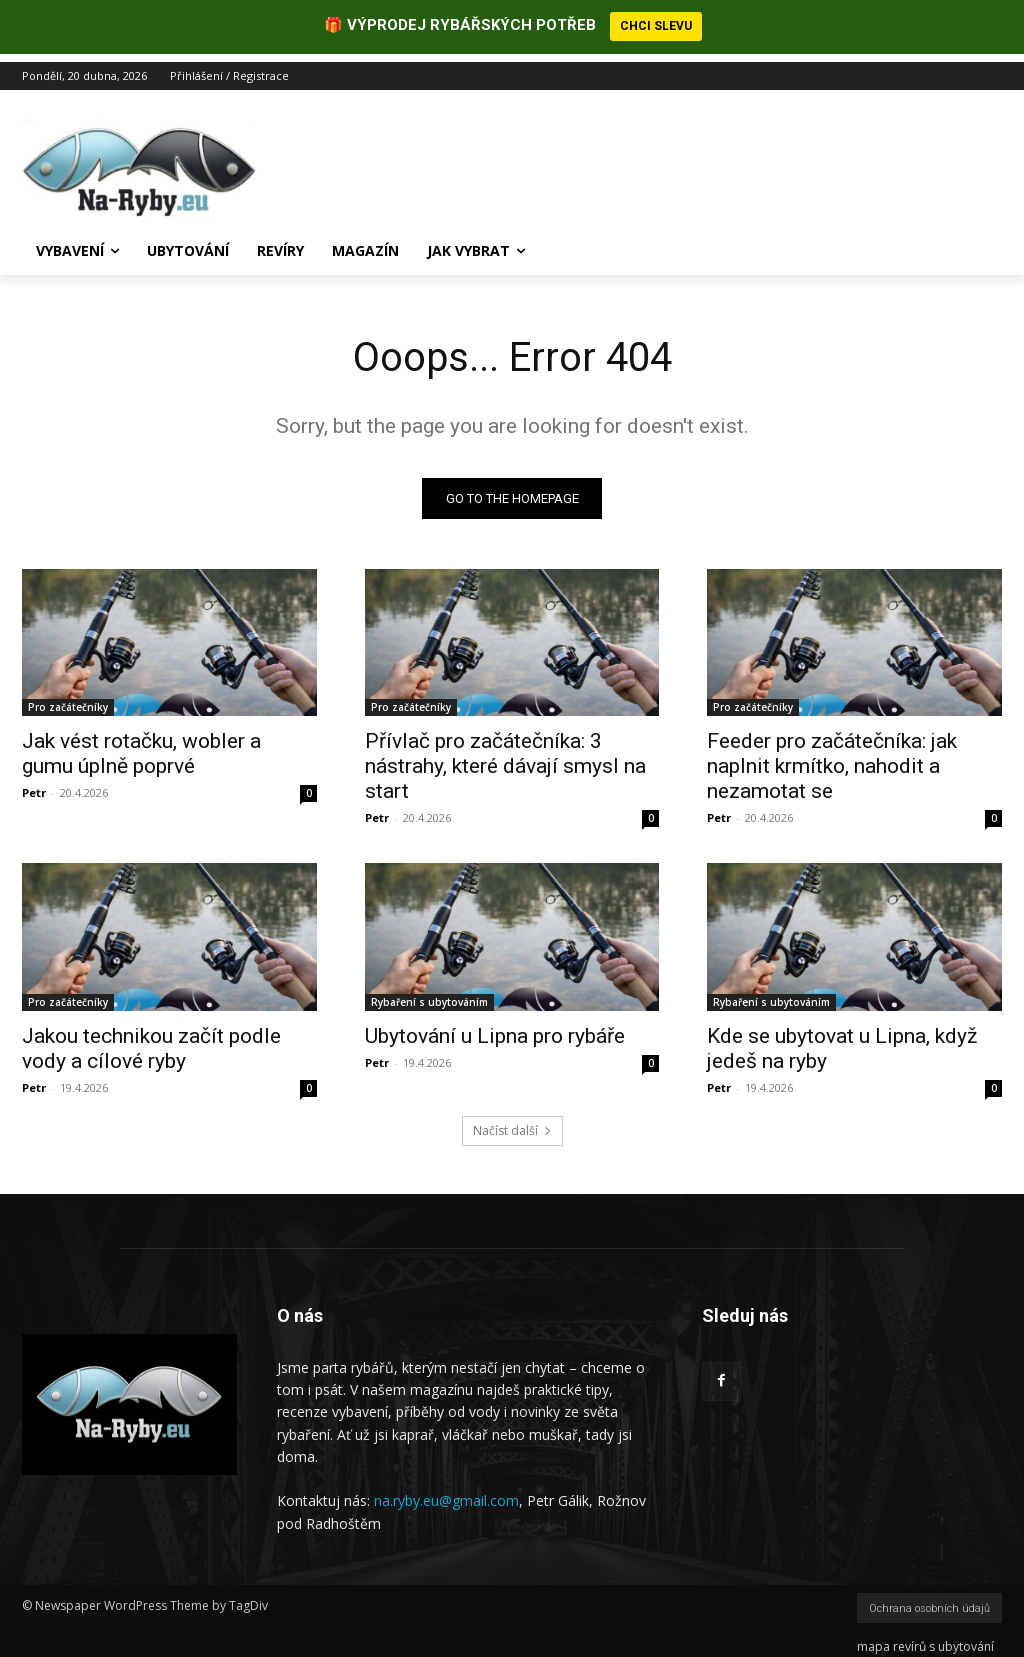  I want to click on Rybaření s ubytováním, so click(429, 994).